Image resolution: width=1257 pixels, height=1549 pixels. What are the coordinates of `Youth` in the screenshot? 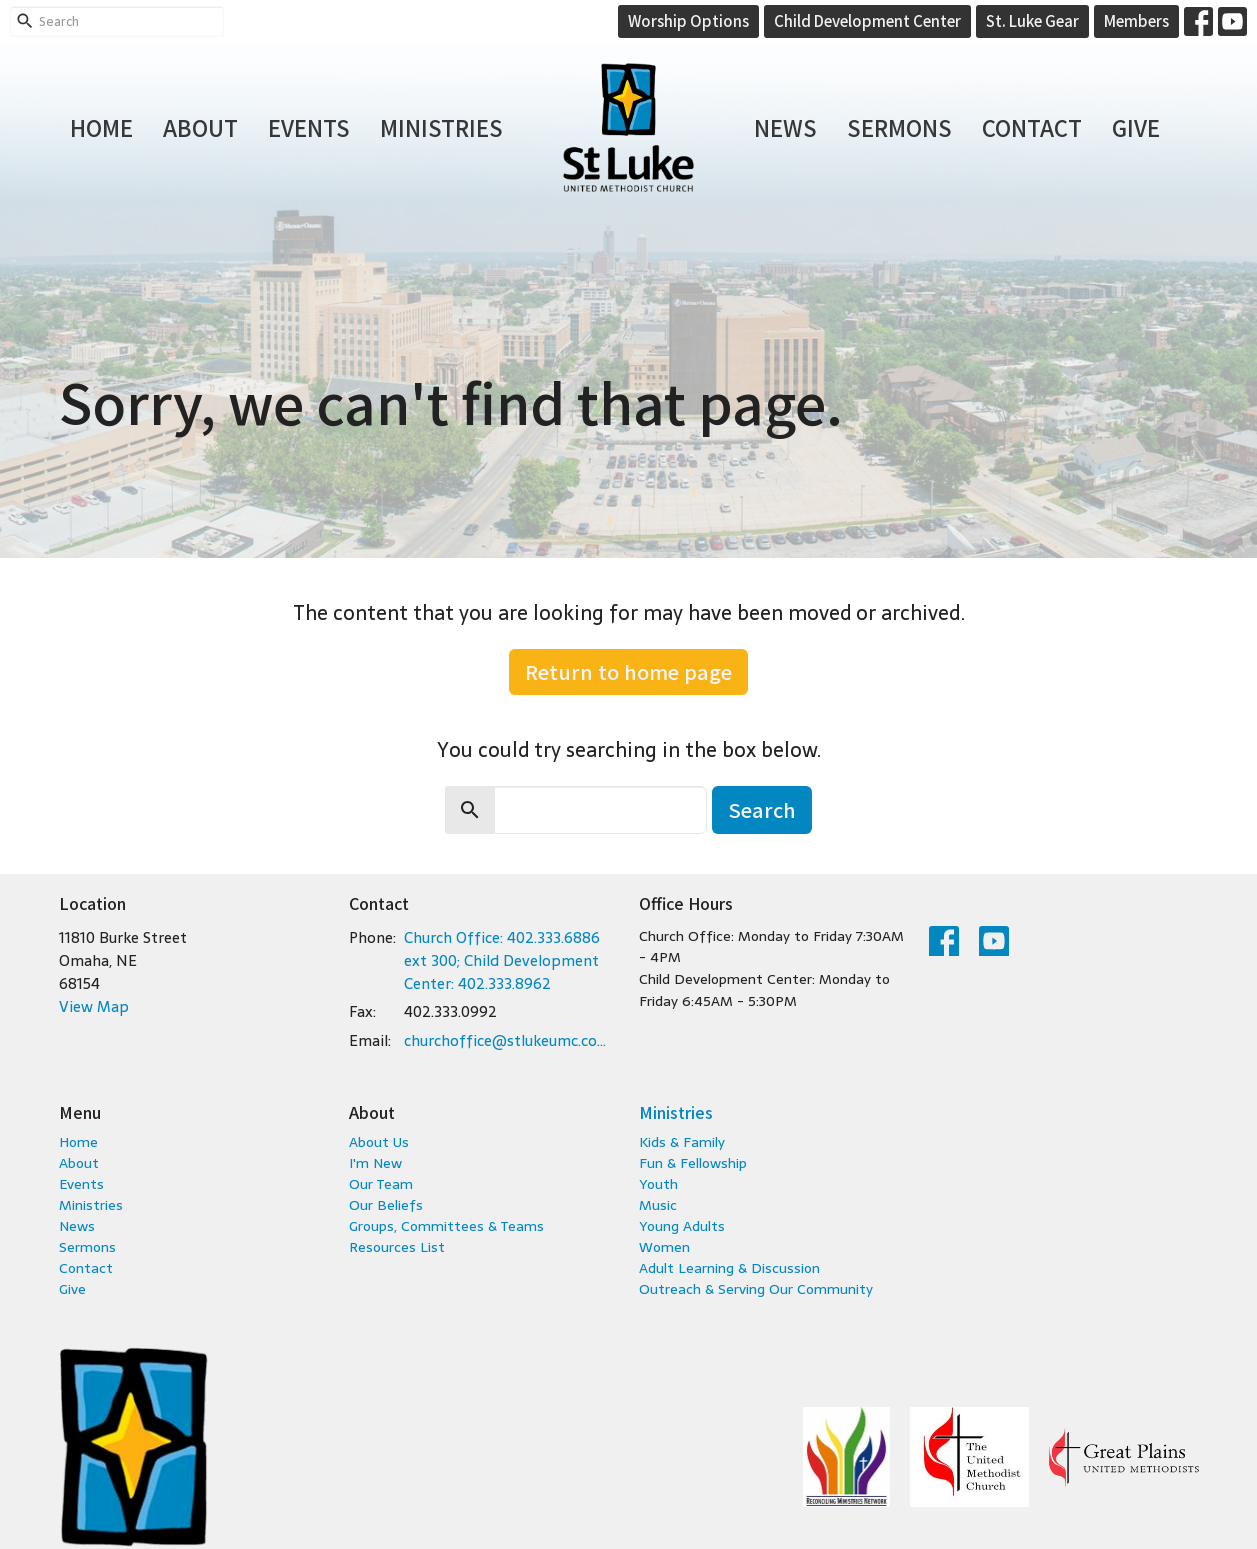 It's located at (658, 1184).